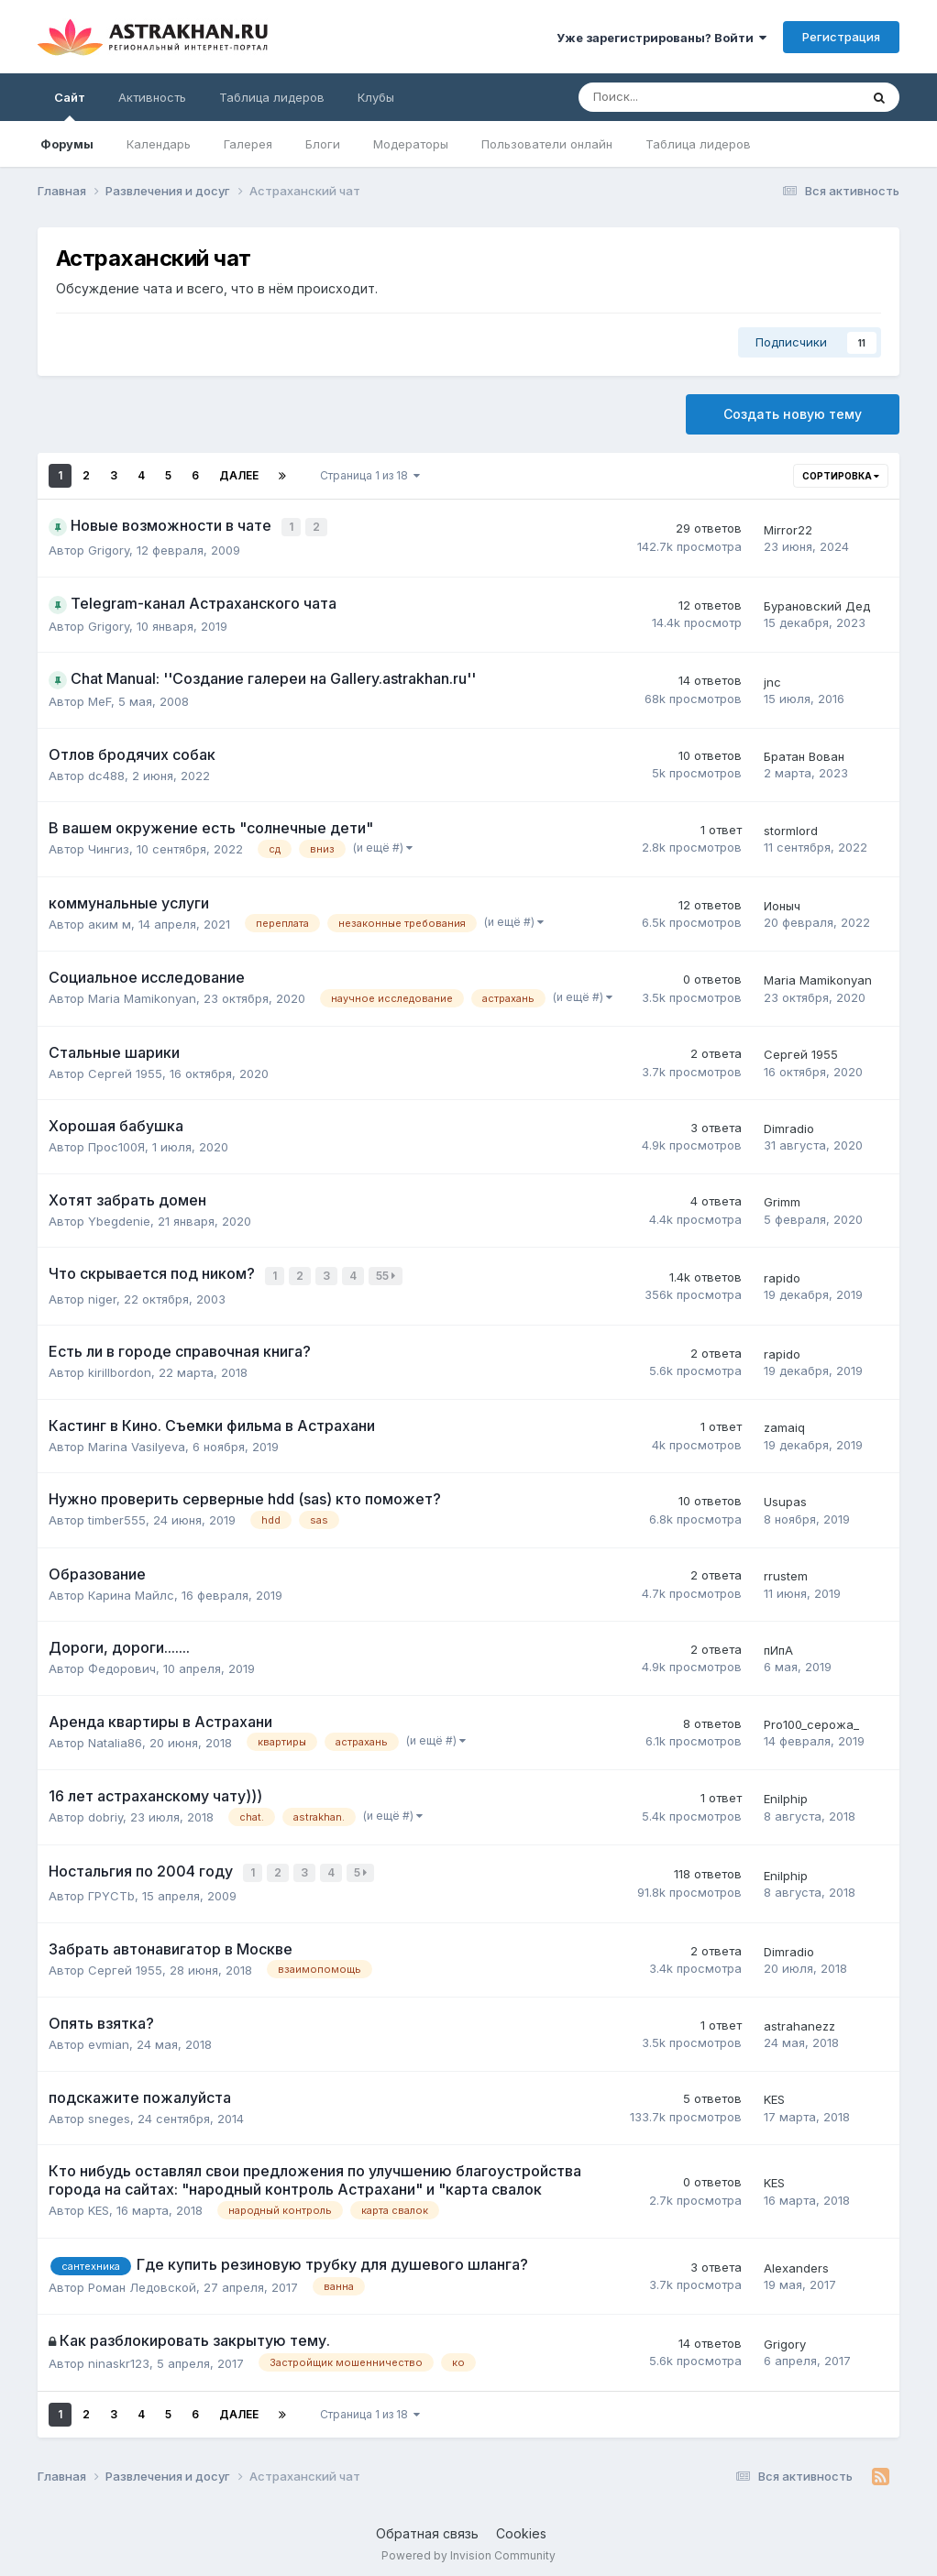  Describe the element at coordinates (774, 2093) in the screenshot. I see `KES` at that location.